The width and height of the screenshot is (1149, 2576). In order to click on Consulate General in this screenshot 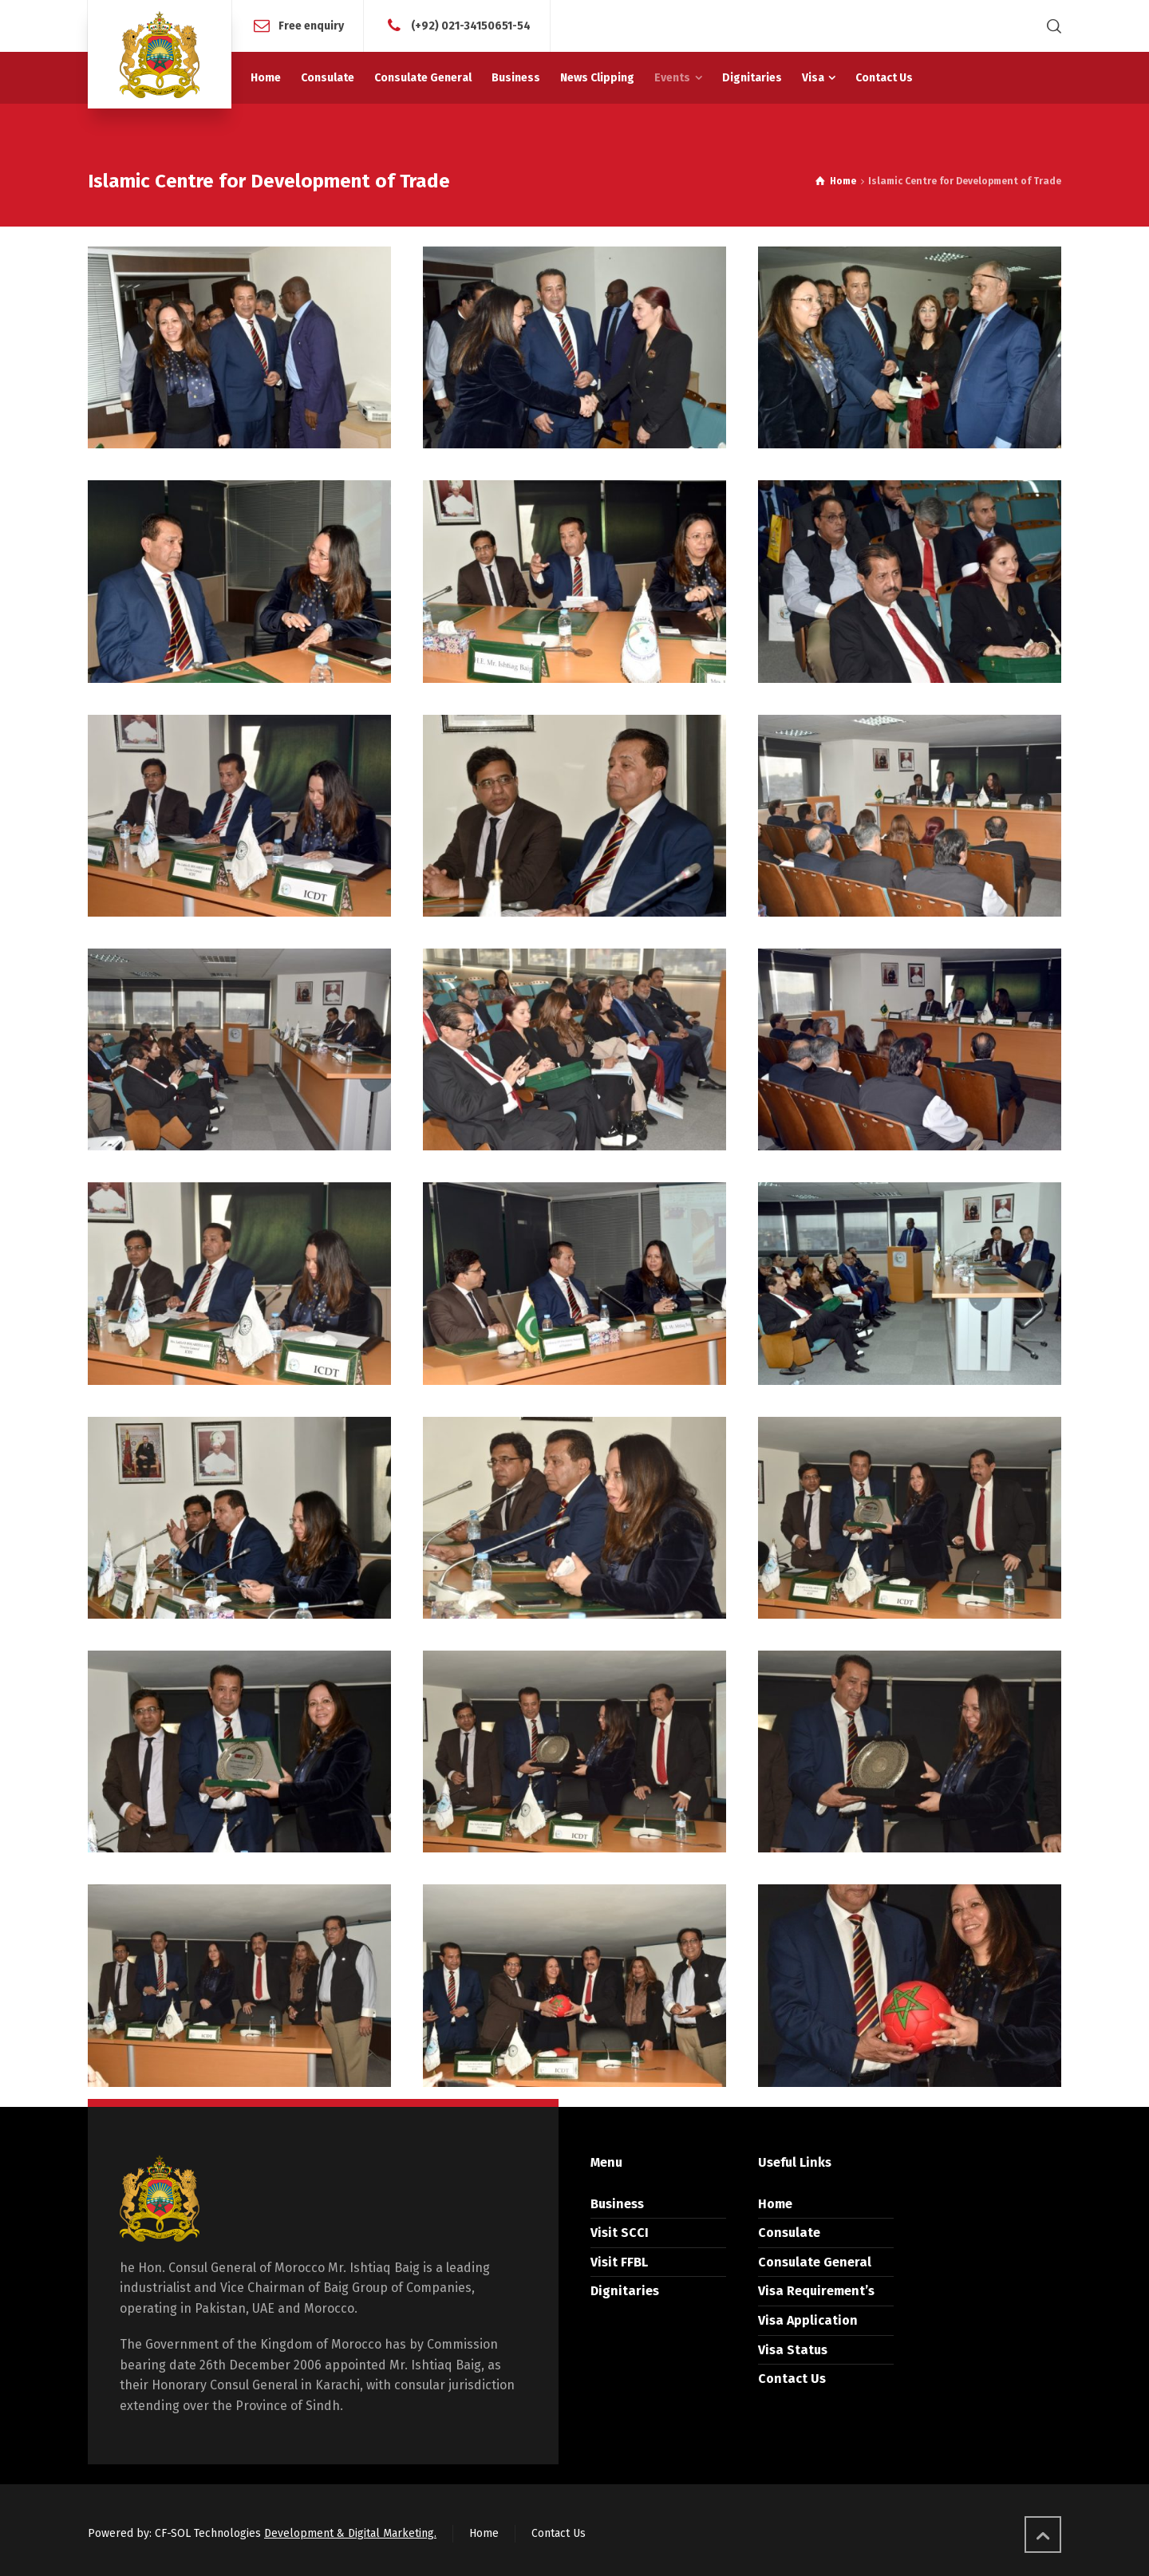, I will do `click(814, 2258)`.